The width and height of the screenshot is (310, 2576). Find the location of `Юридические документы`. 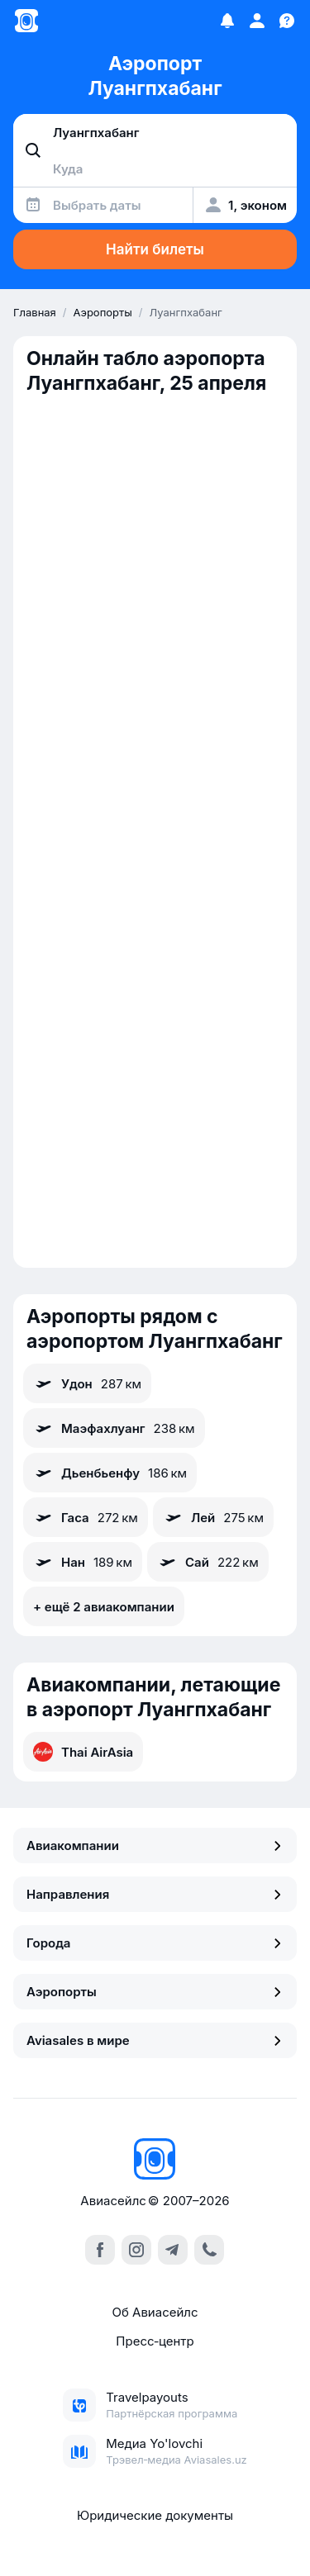

Юридические документы is located at coordinates (155, 2515).